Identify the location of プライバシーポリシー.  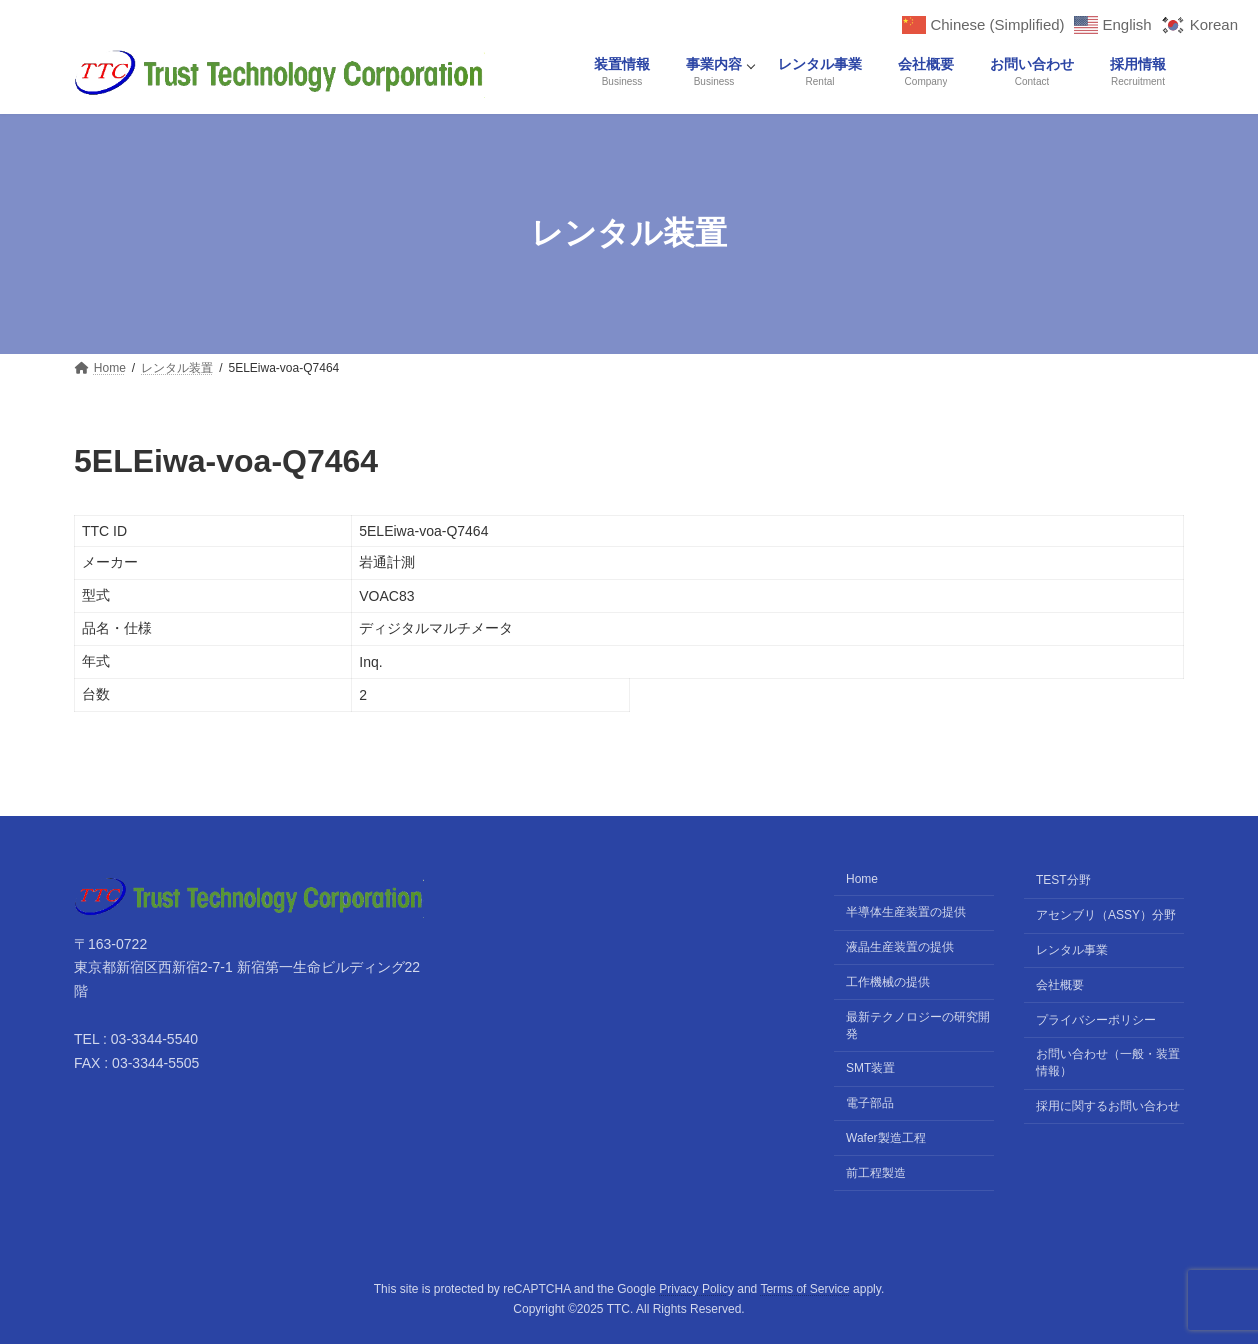
(1096, 1020).